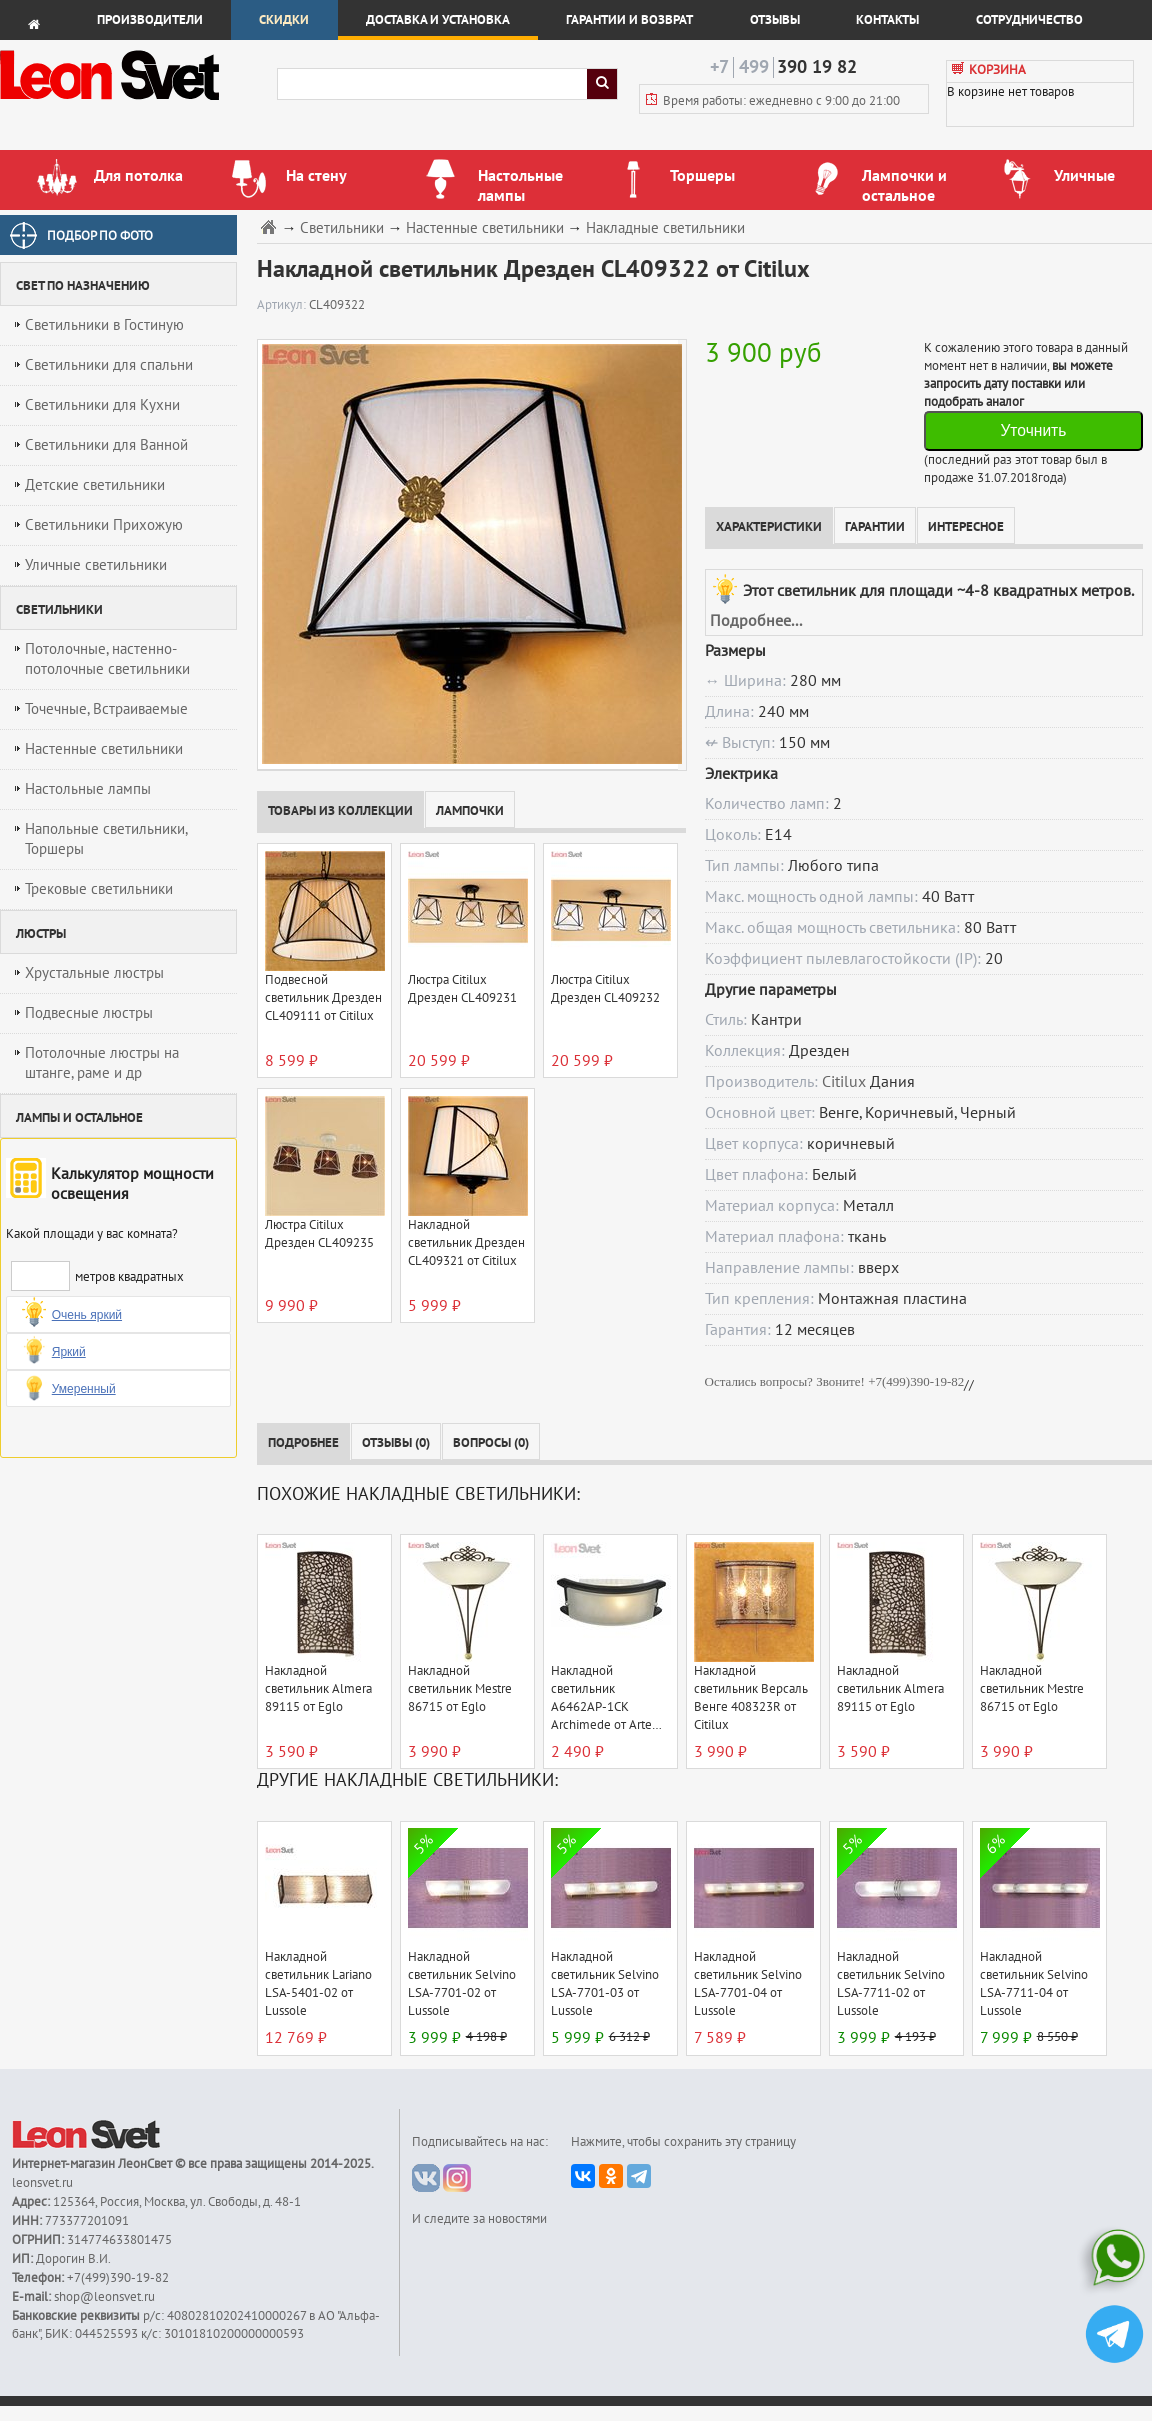 Image resolution: width=1152 pixels, height=2421 pixels. What do you see at coordinates (460, 1689) in the screenshot?
I see `Накладной светильник Mestre 86715 от Eglo` at bounding box center [460, 1689].